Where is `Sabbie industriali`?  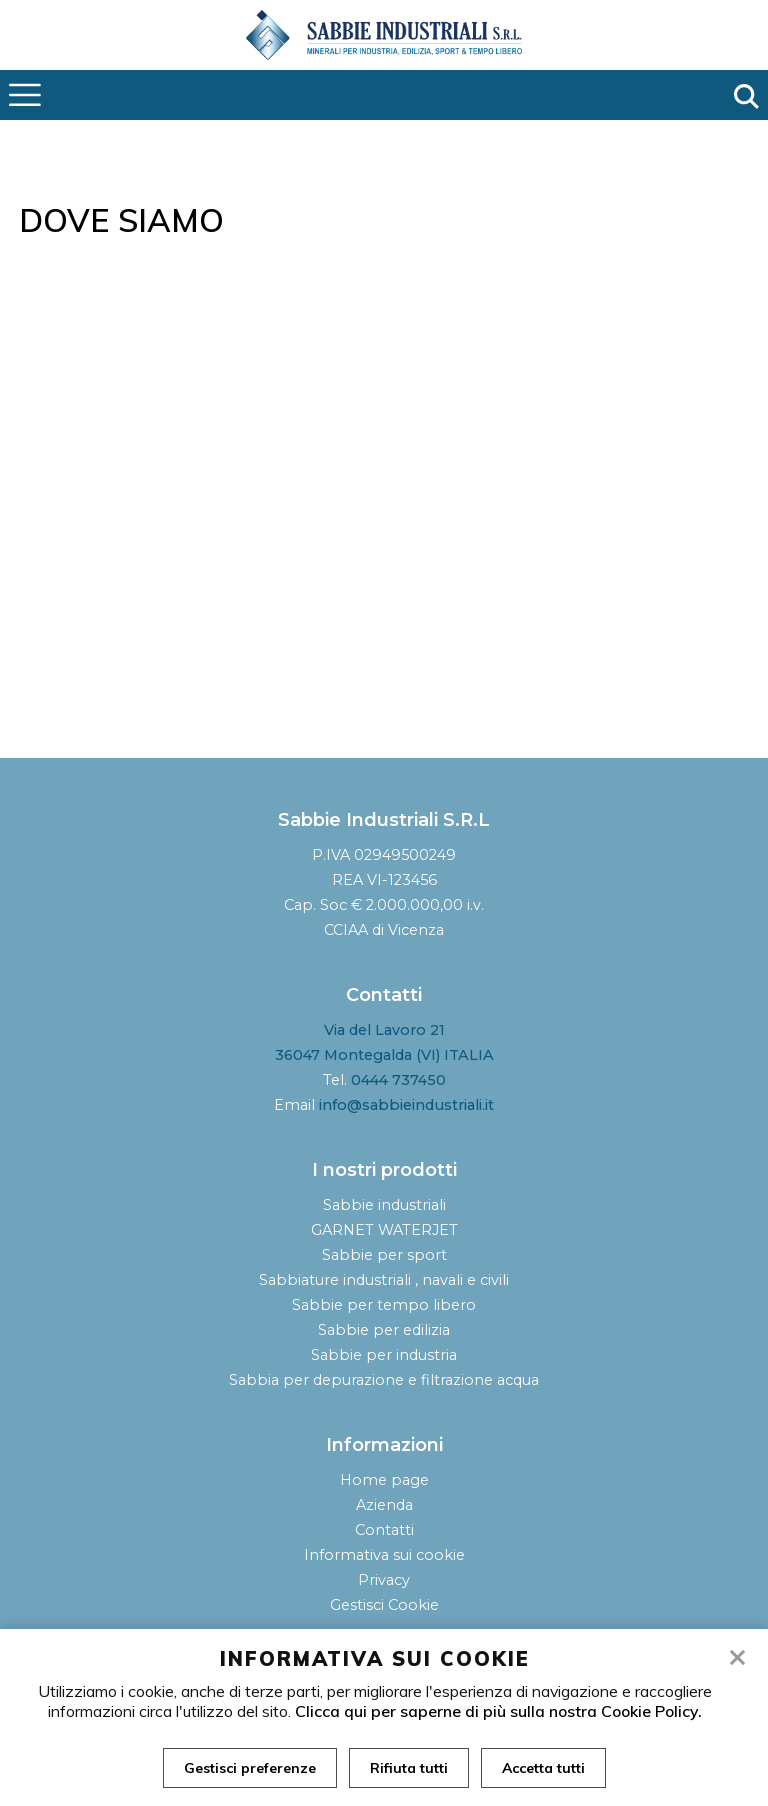
Sabbie industriali is located at coordinates (384, 1205).